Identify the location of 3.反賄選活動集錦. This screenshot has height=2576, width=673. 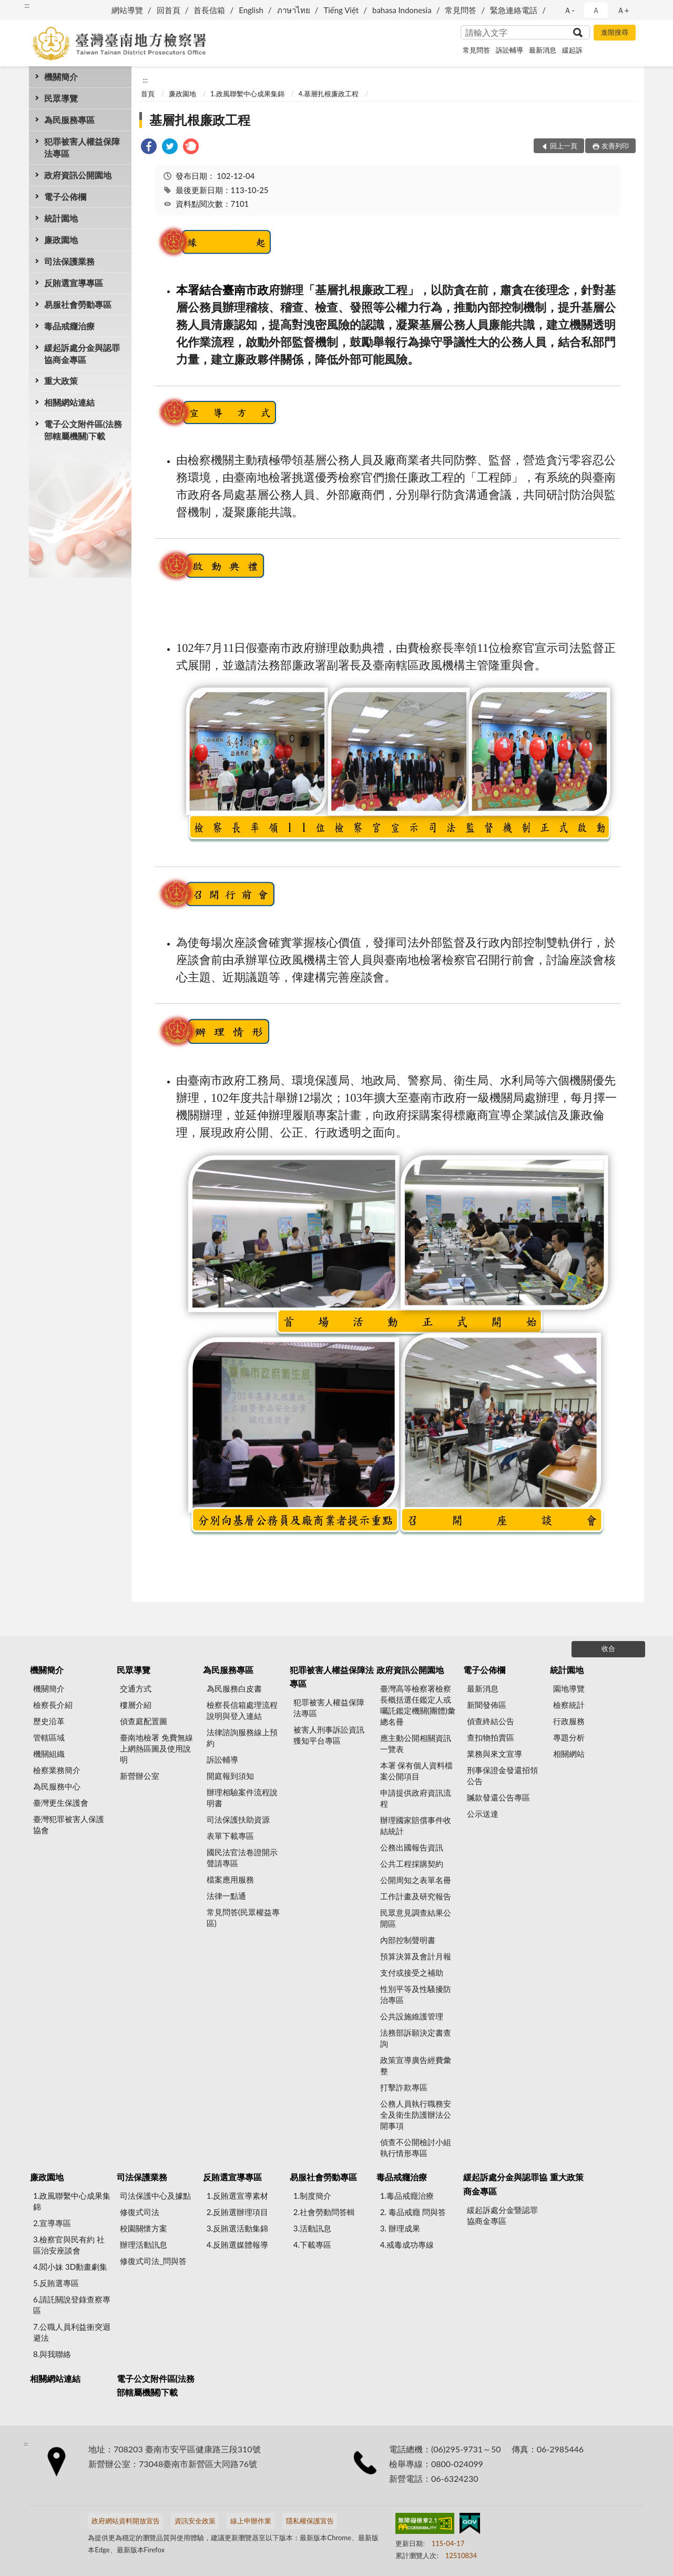
(237, 2228).